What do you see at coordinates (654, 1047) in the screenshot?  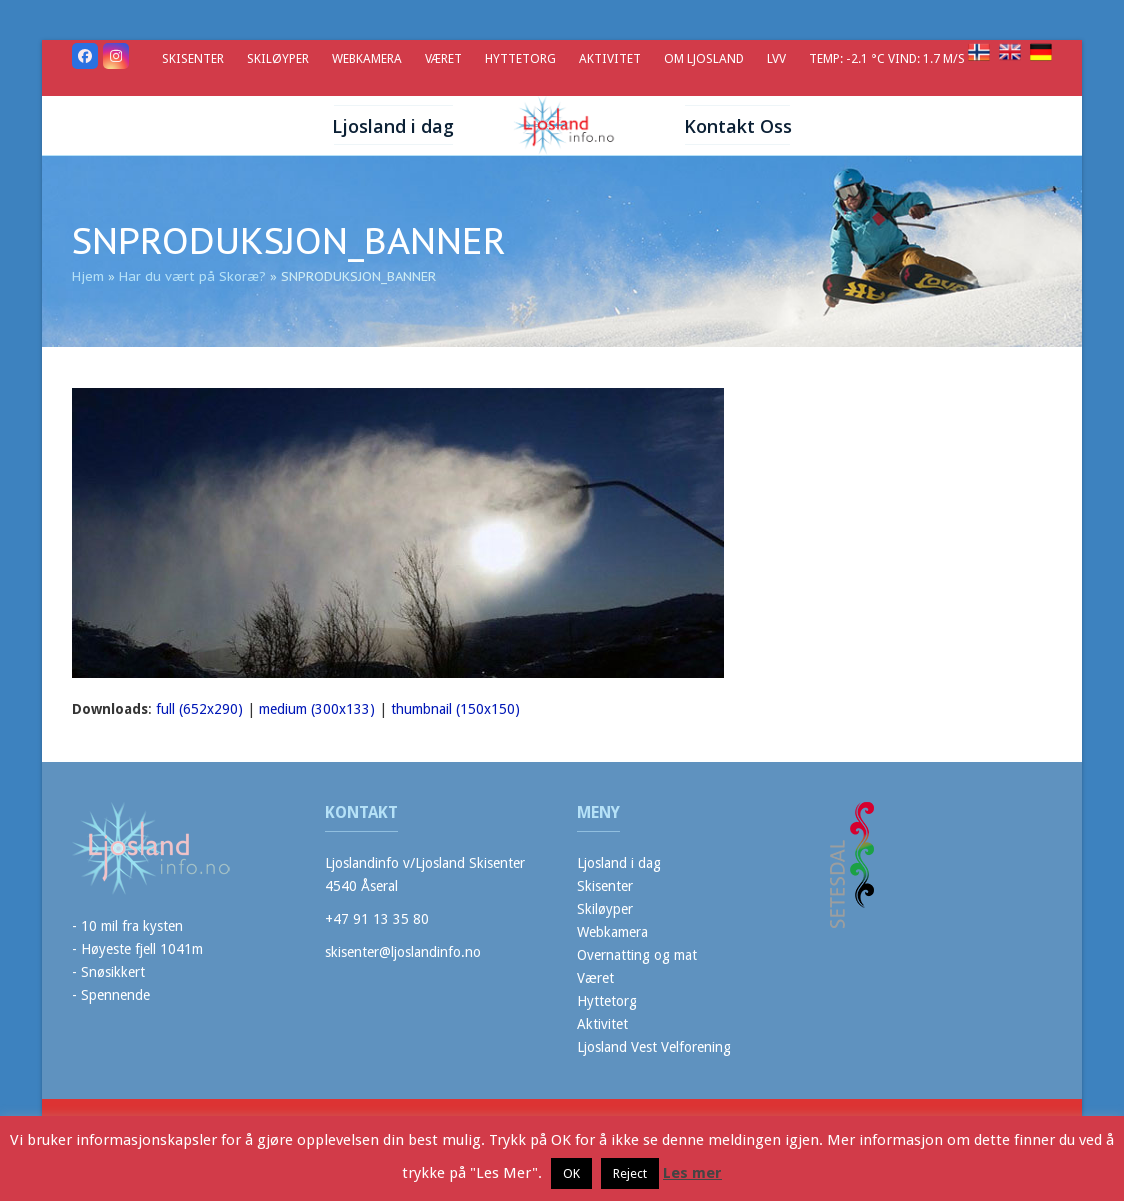 I see `Ljosland Vest Velforening` at bounding box center [654, 1047].